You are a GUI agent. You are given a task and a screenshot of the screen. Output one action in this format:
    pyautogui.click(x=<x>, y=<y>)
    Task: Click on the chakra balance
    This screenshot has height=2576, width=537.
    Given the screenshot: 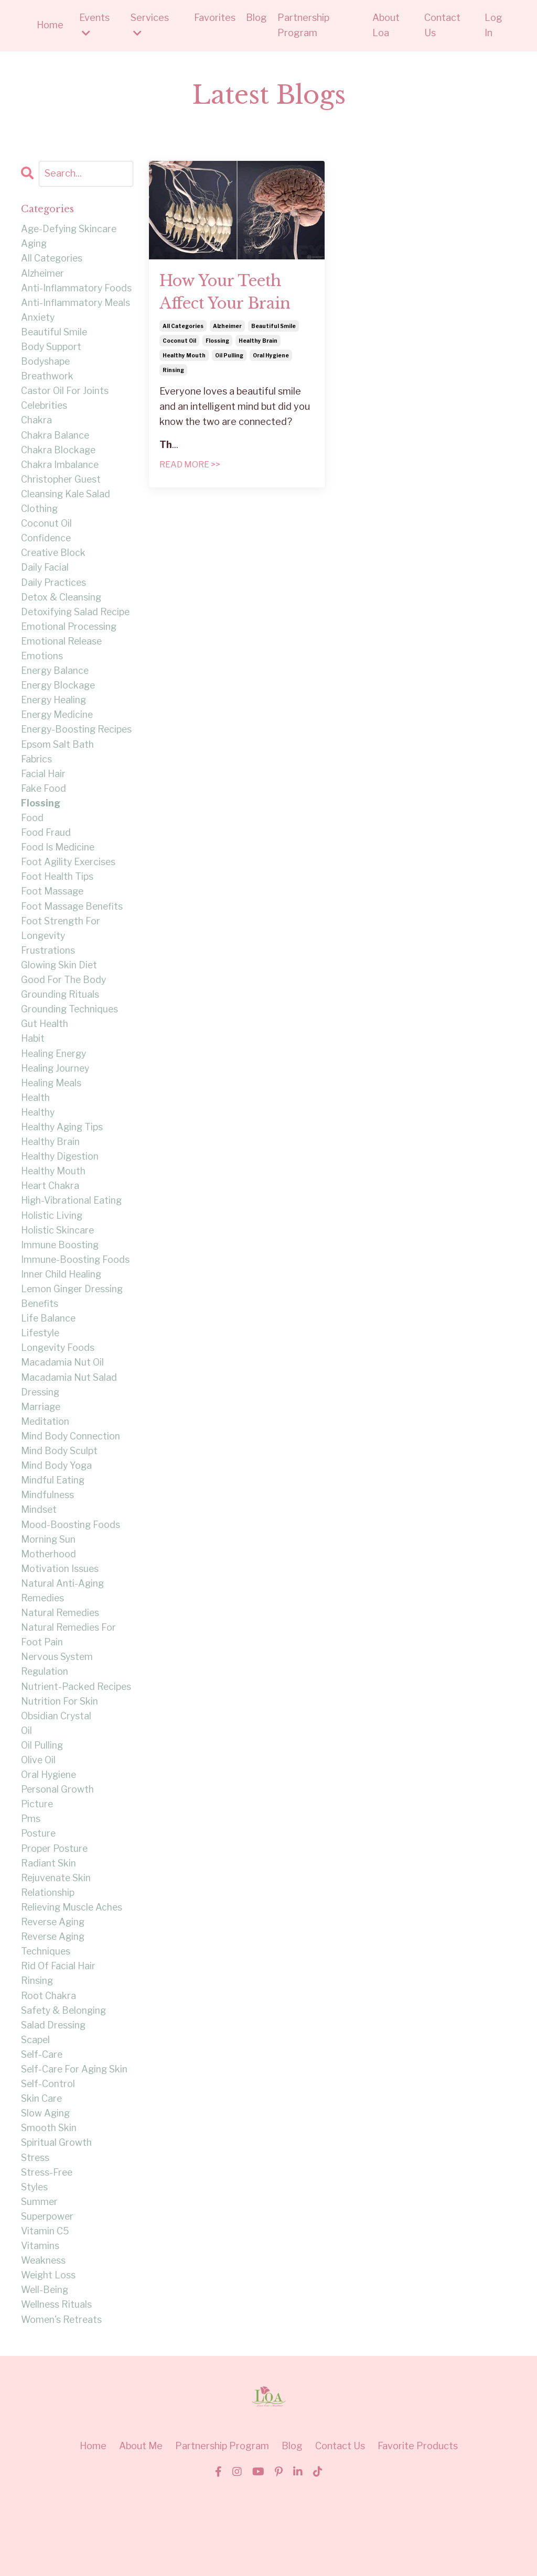 What is the action you would take?
    pyautogui.click(x=55, y=440)
    